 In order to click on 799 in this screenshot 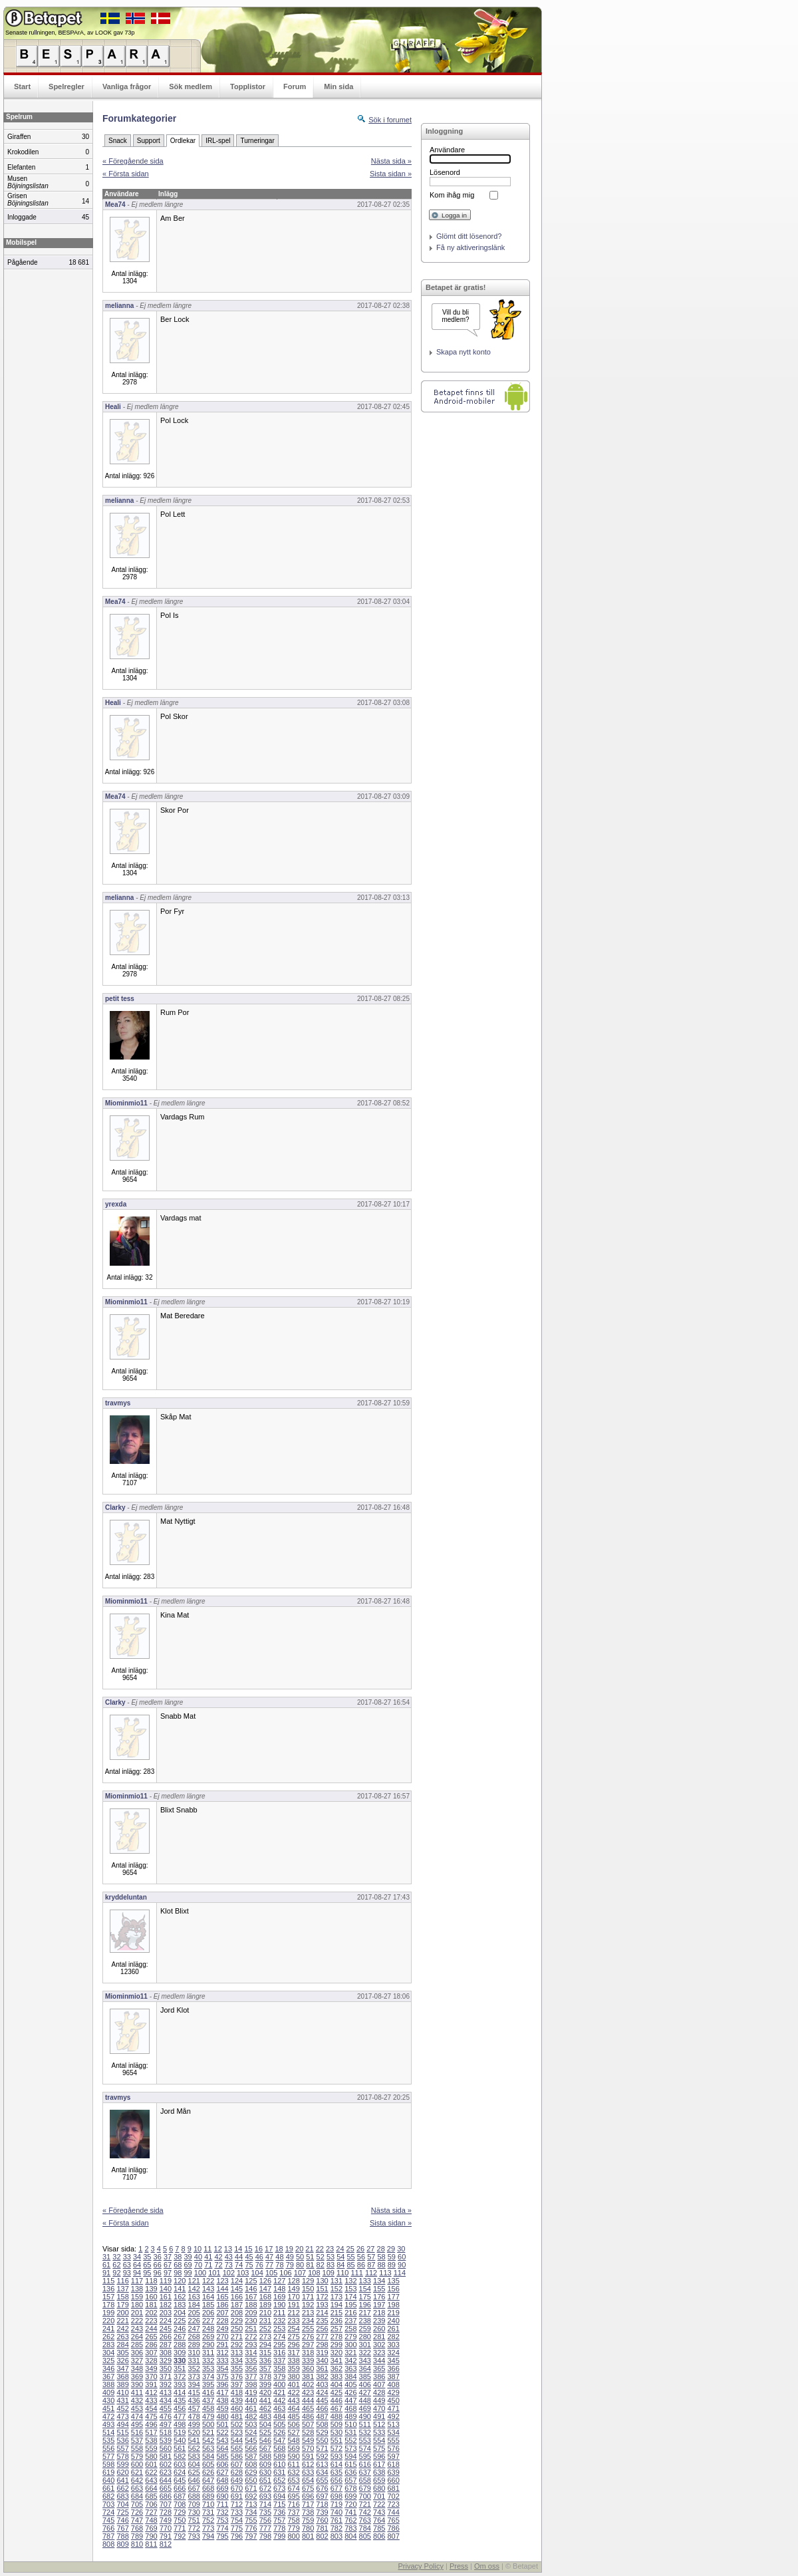, I will do `click(279, 2536)`.